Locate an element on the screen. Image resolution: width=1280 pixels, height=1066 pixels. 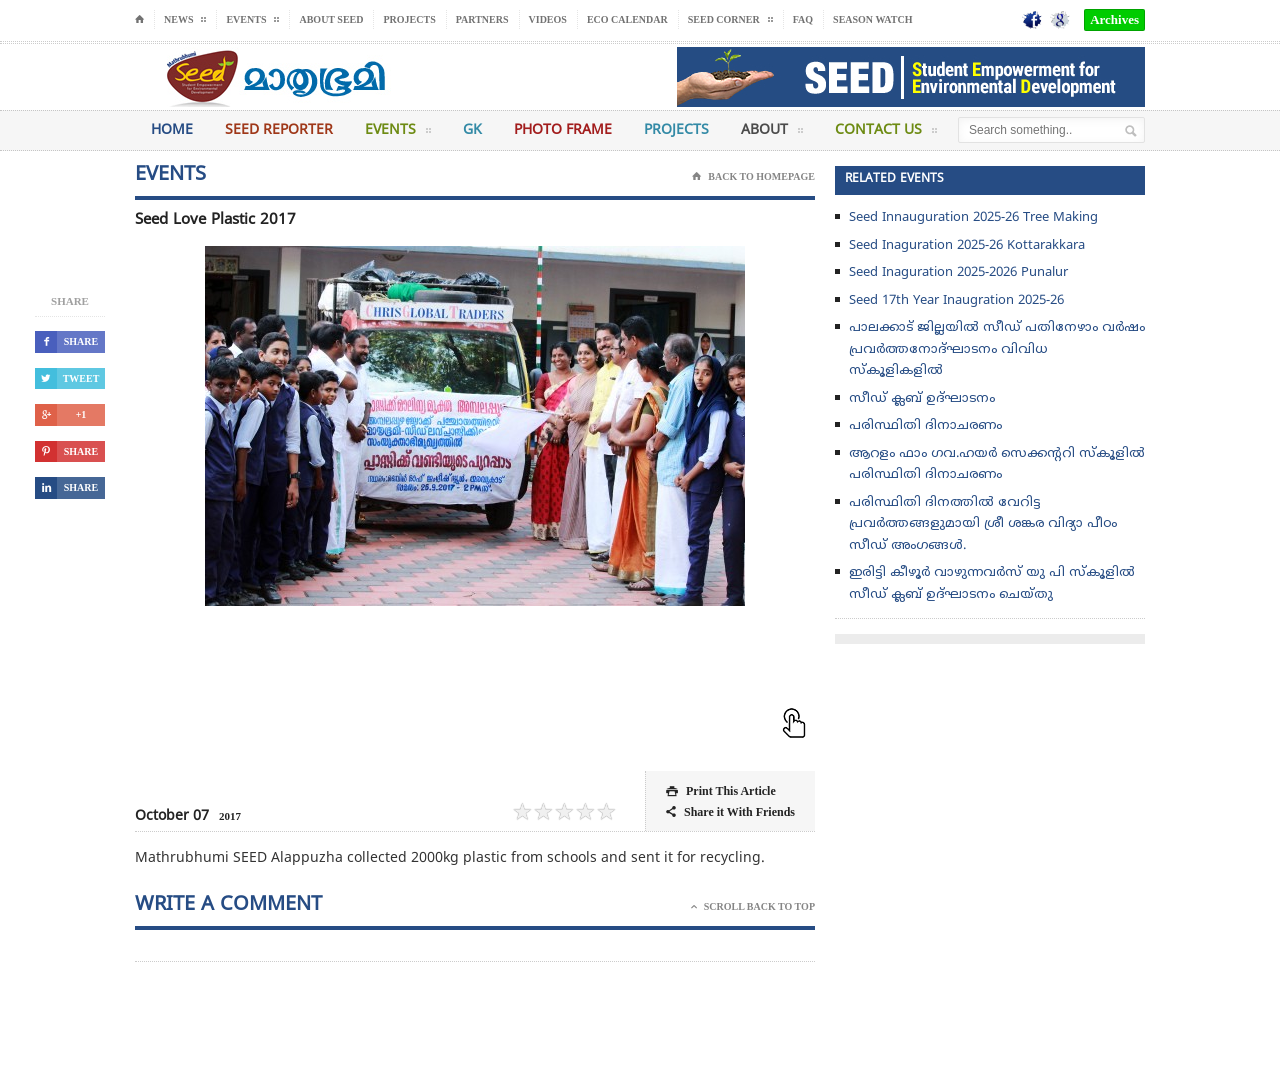
GK is located at coordinates (472, 130).